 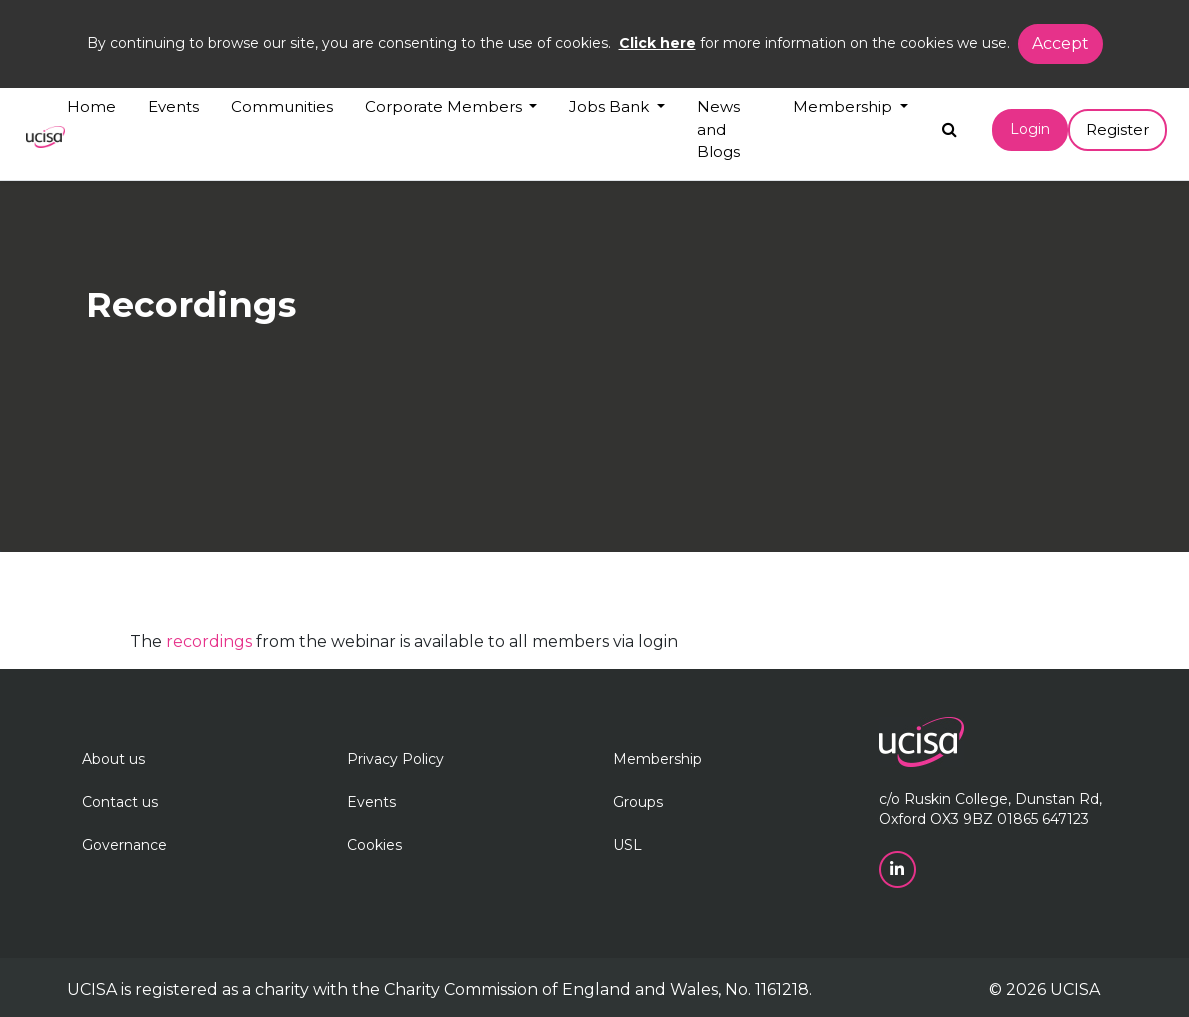 What do you see at coordinates (173, 106) in the screenshot?
I see `Events` at bounding box center [173, 106].